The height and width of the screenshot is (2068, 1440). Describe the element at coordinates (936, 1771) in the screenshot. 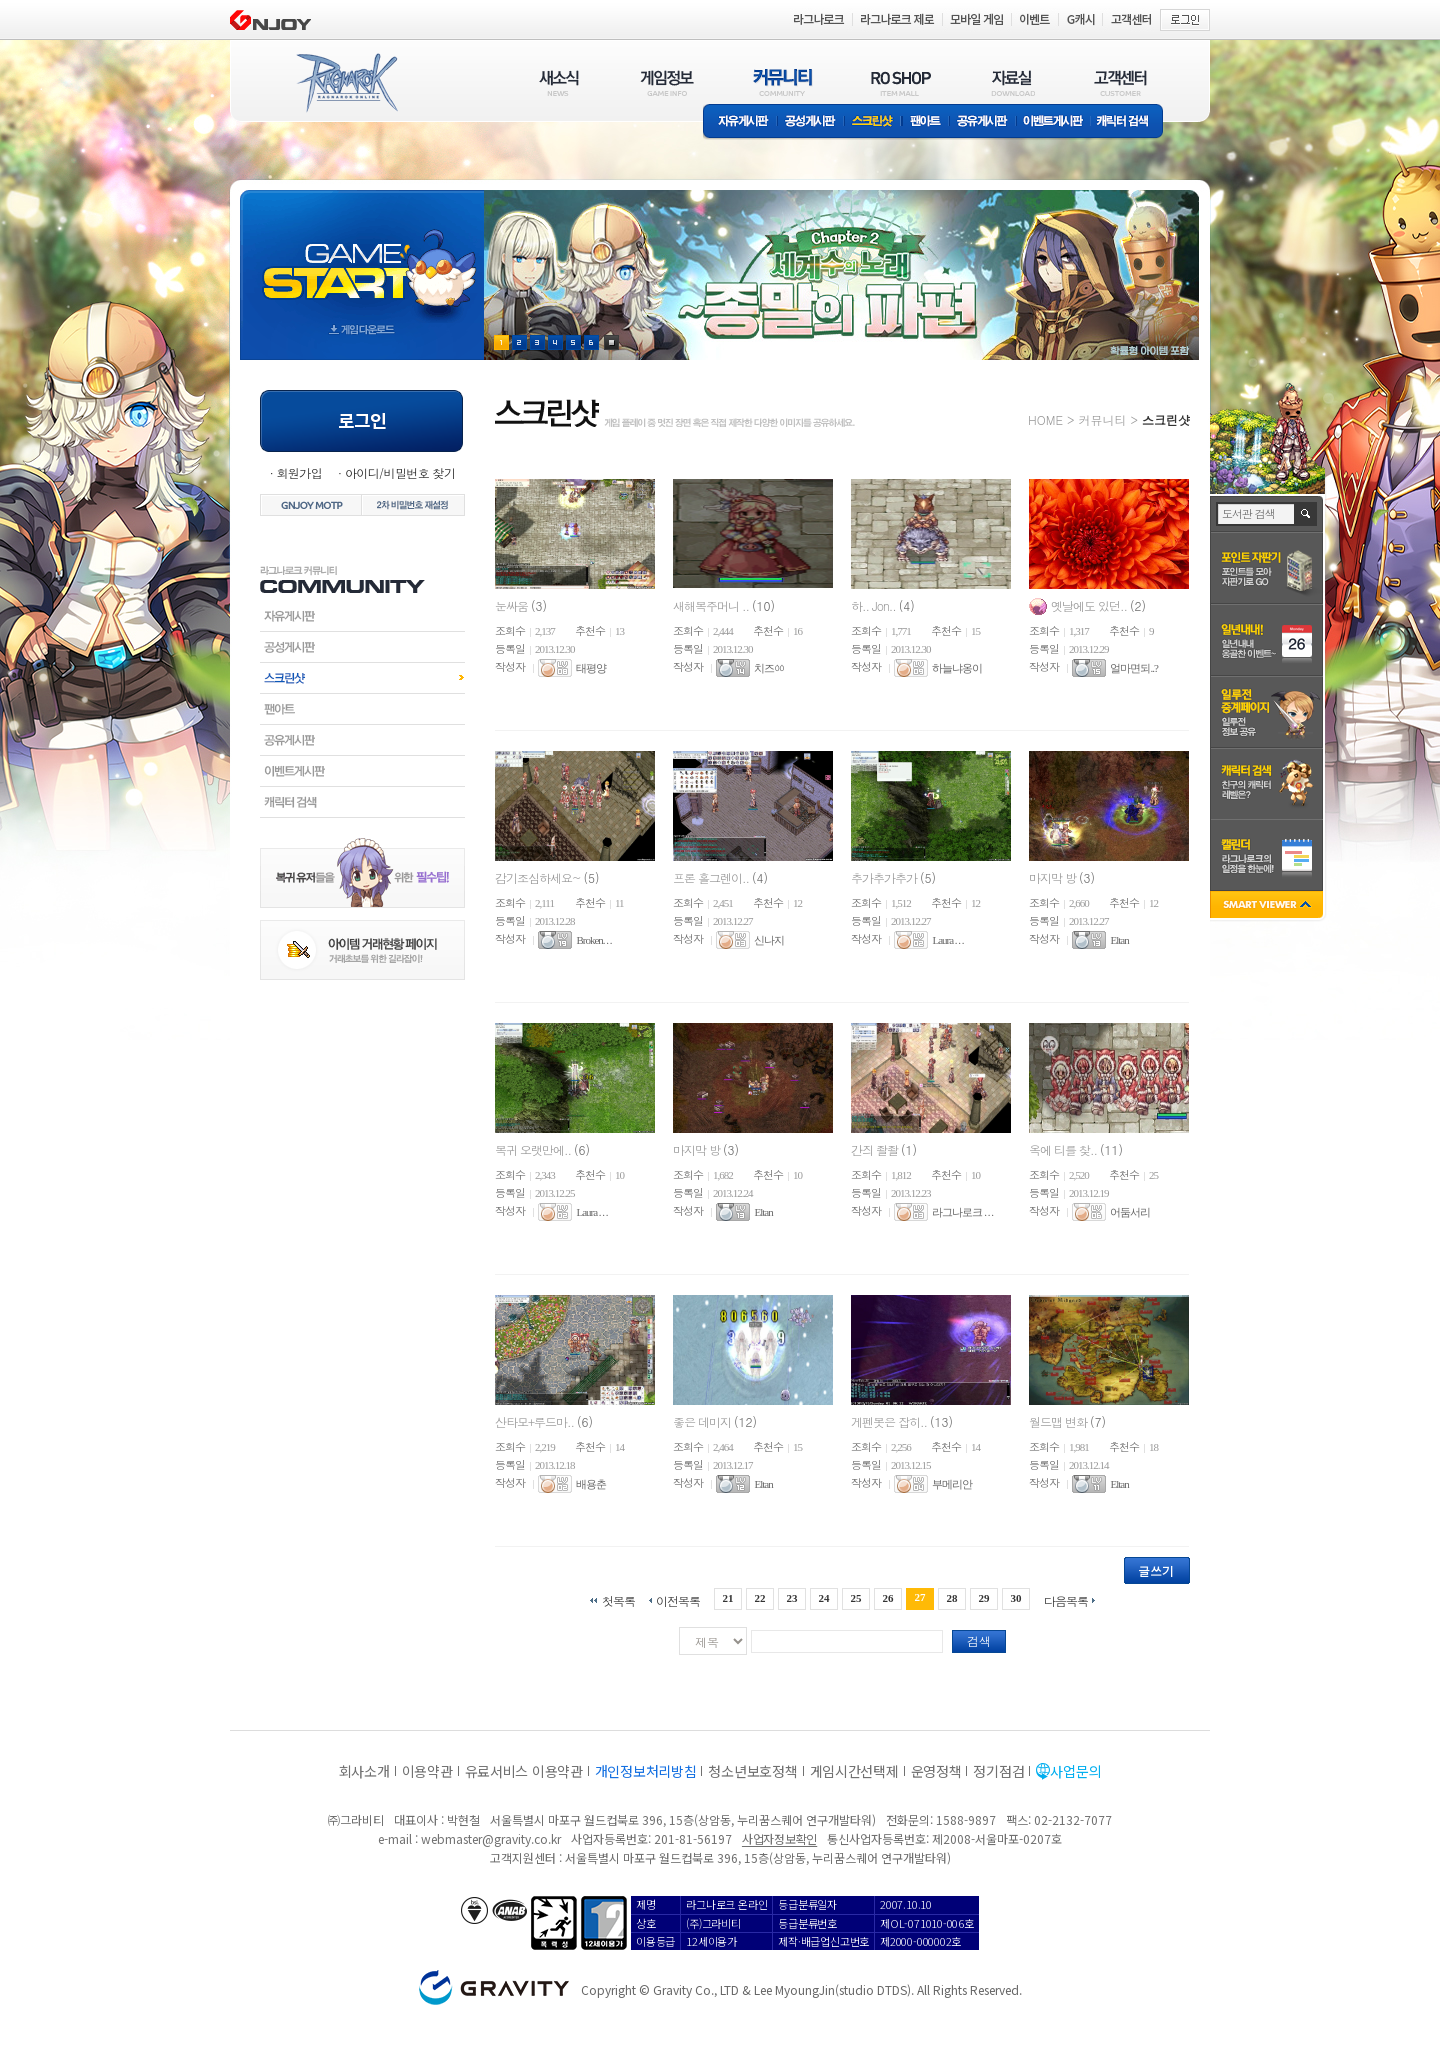

I see `운영정책` at that location.